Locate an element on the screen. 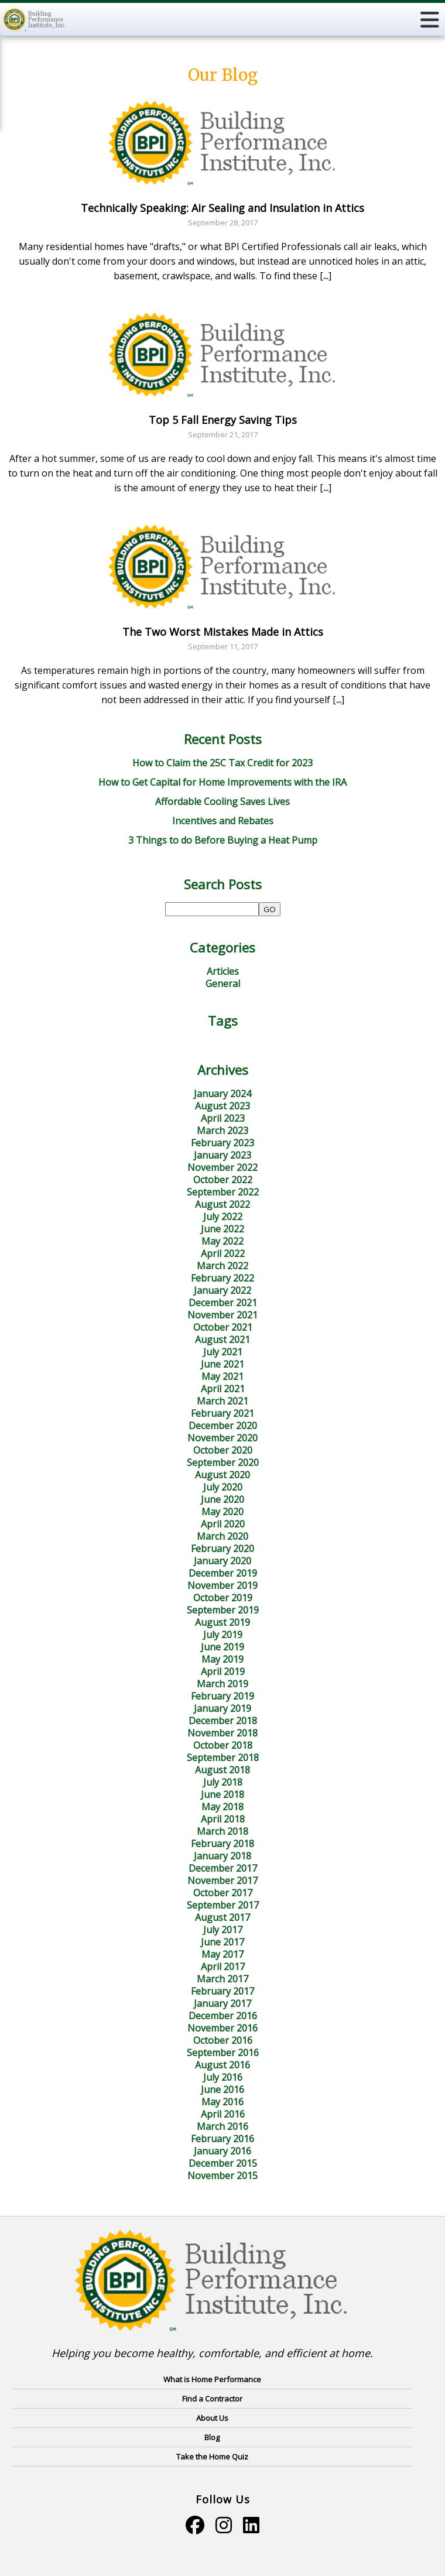 The width and height of the screenshot is (445, 2576). April 2017 is located at coordinates (223, 1966).